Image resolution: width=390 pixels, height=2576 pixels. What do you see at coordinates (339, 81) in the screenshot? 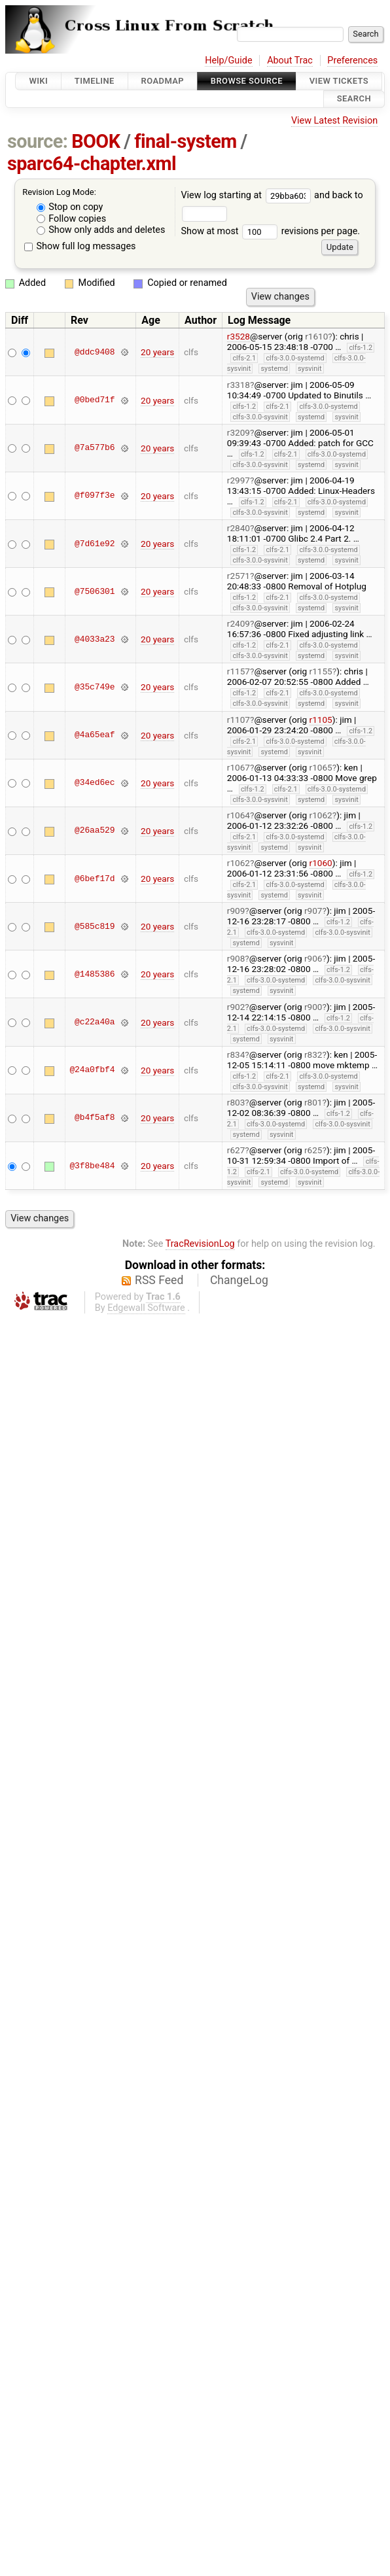
I see `View Tickets` at bounding box center [339, 81].